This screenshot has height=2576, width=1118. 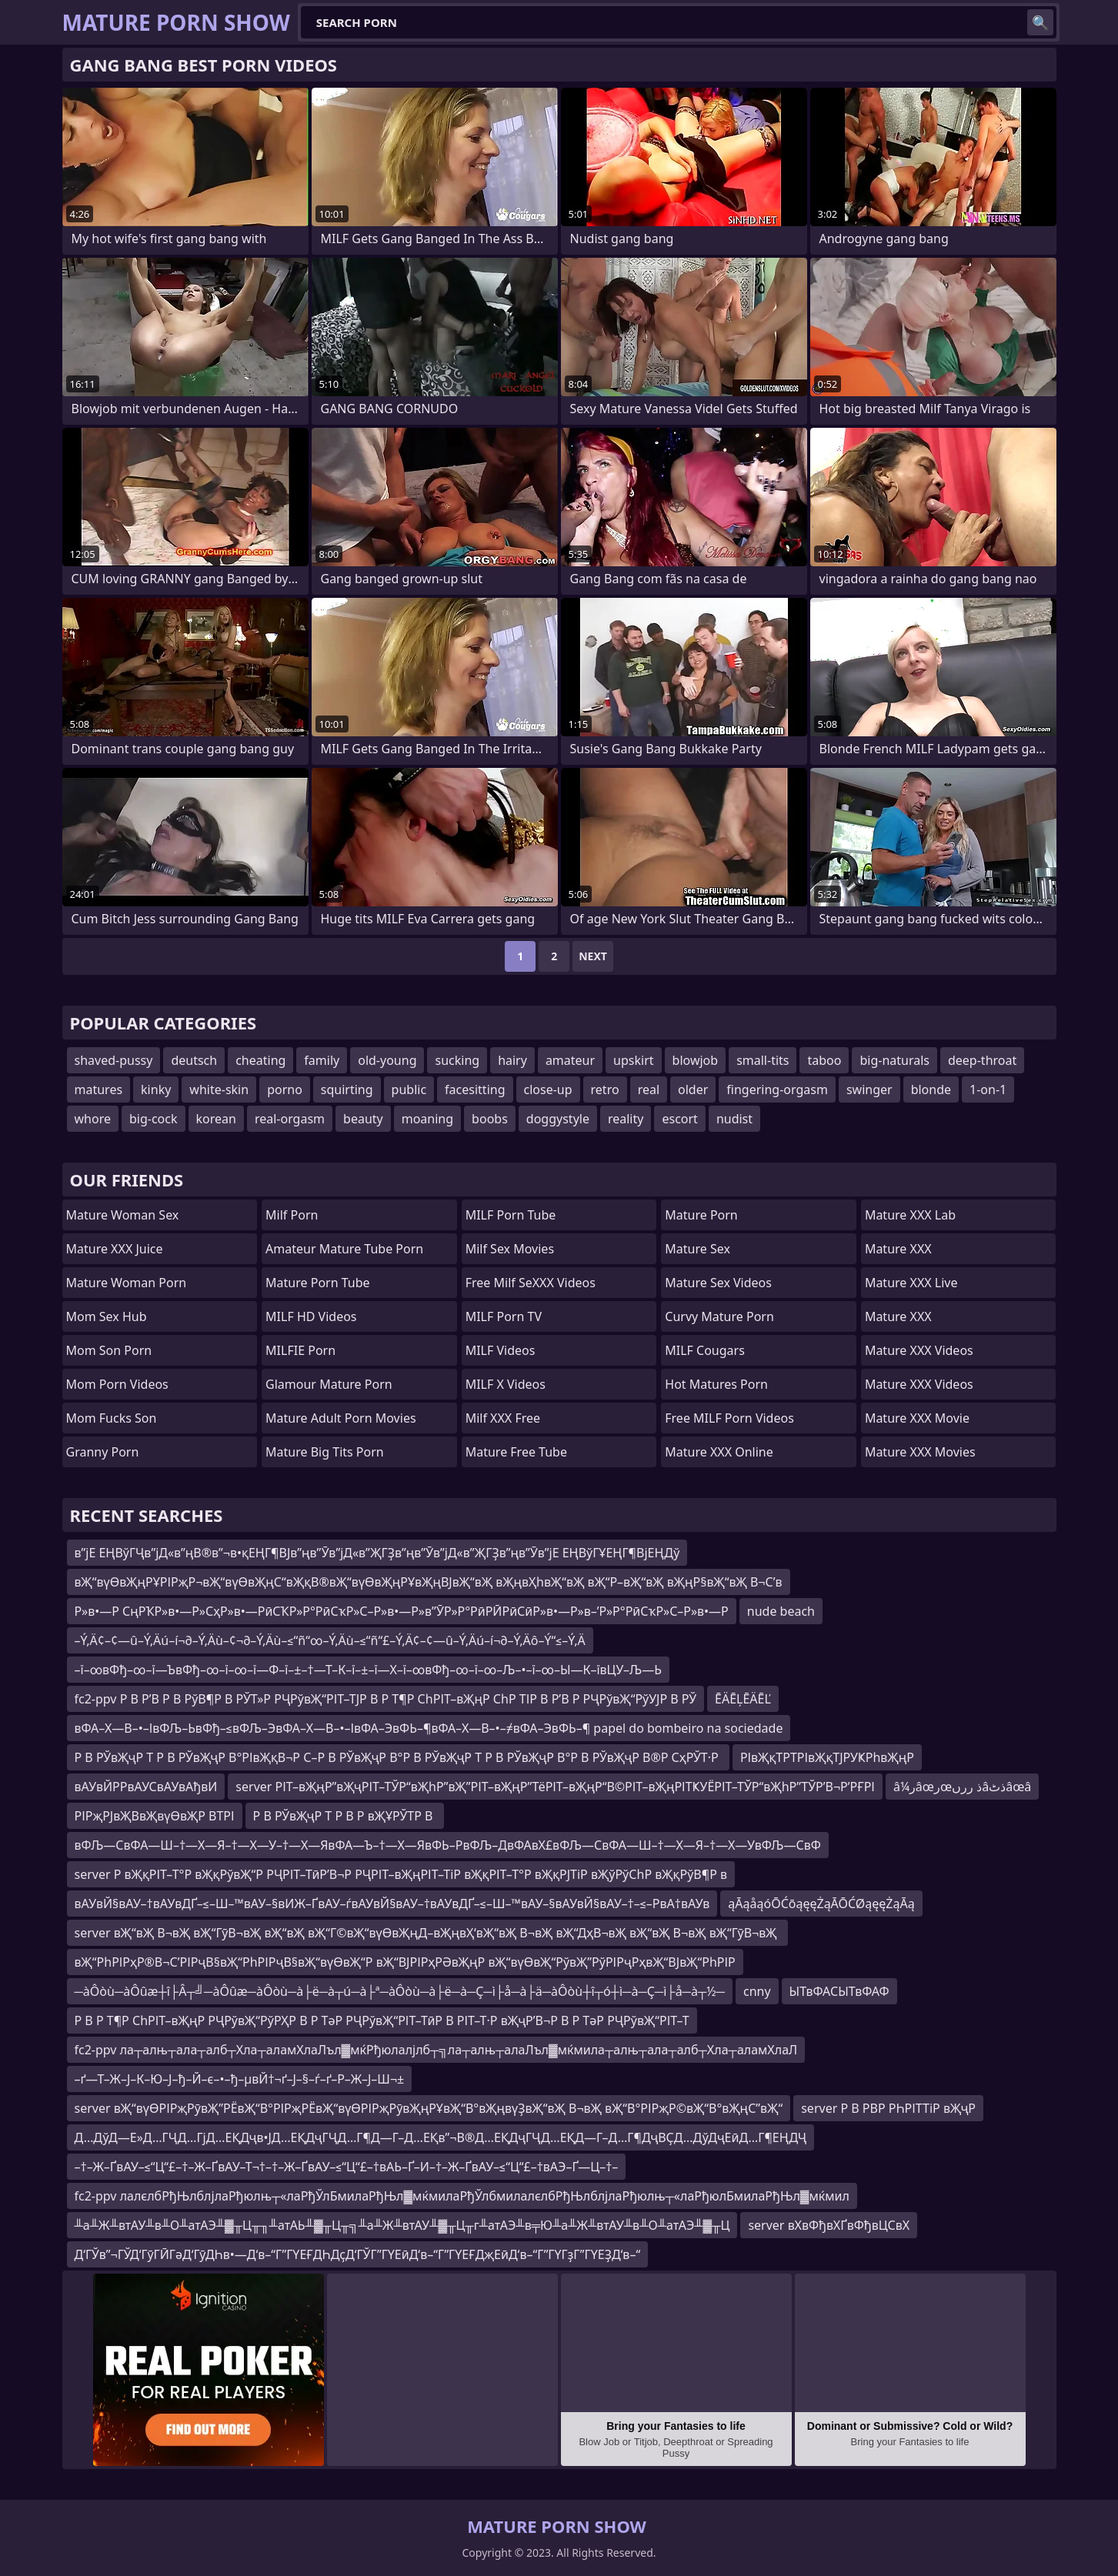 I want to click on Mature XXX Videos, so click(x=919, y=1350).